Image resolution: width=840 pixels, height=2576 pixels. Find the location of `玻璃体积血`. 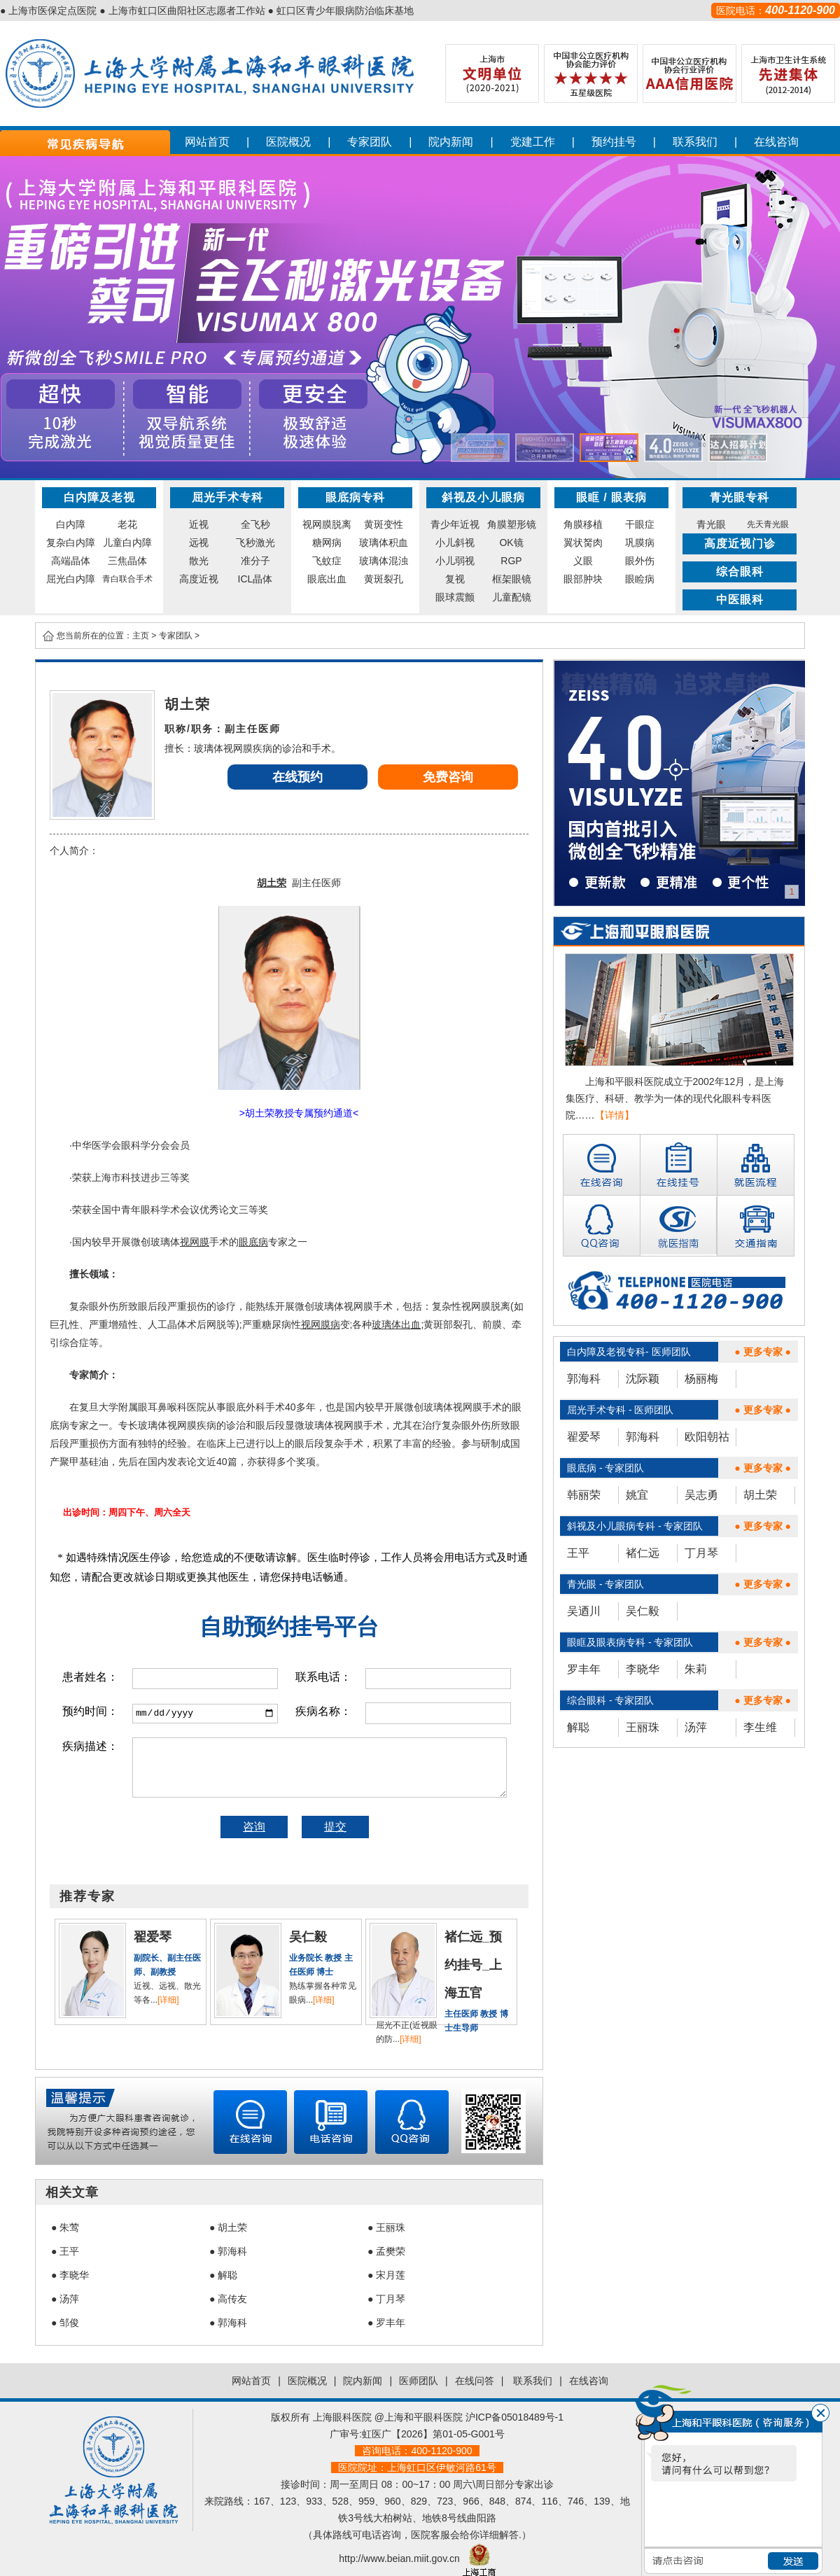

玻璃体积血 is located at coordinates (383, 542).